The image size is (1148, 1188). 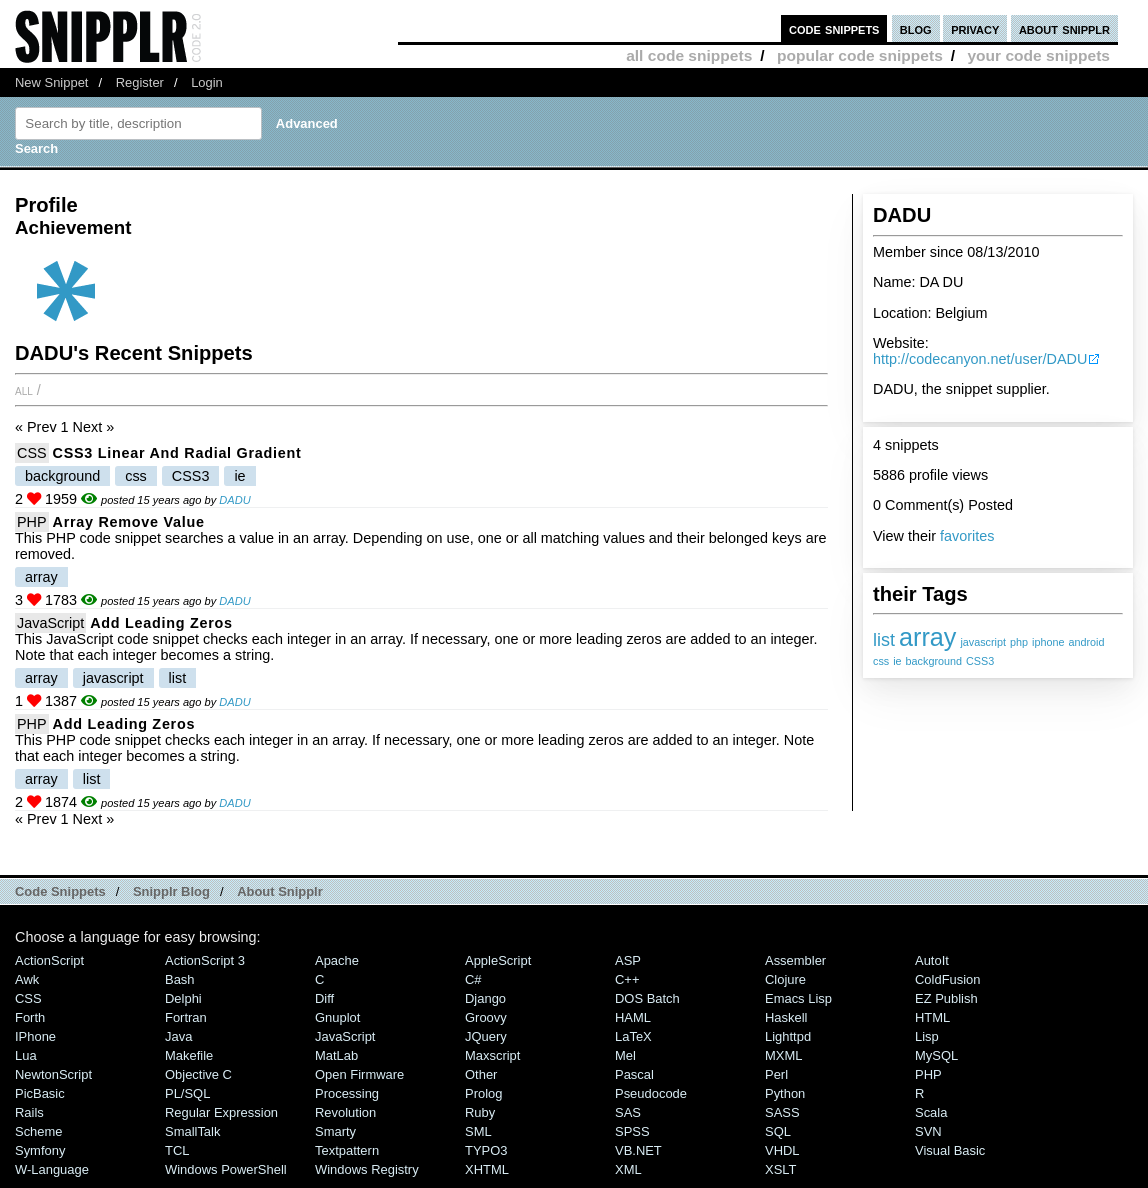 I want to click on JavaScript, so click(x=50, y=623).